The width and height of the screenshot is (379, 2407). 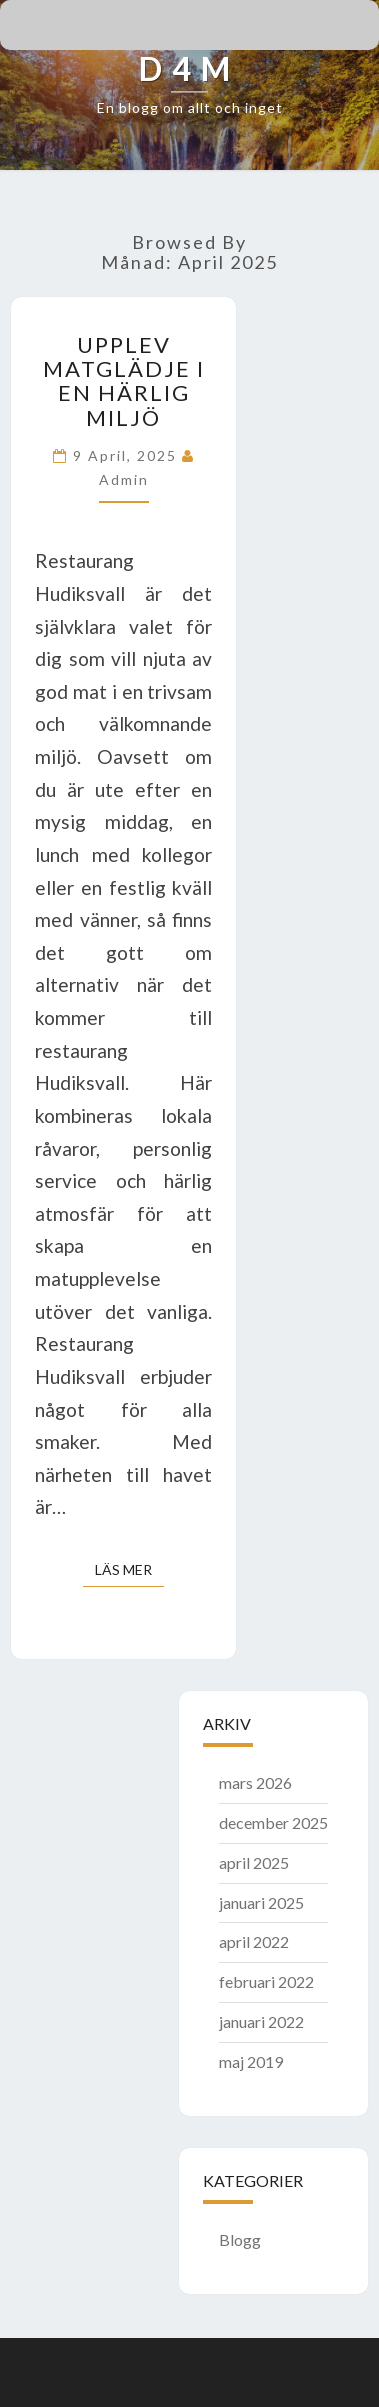 I want to click on december 2025, so click(x=273, y=1822).